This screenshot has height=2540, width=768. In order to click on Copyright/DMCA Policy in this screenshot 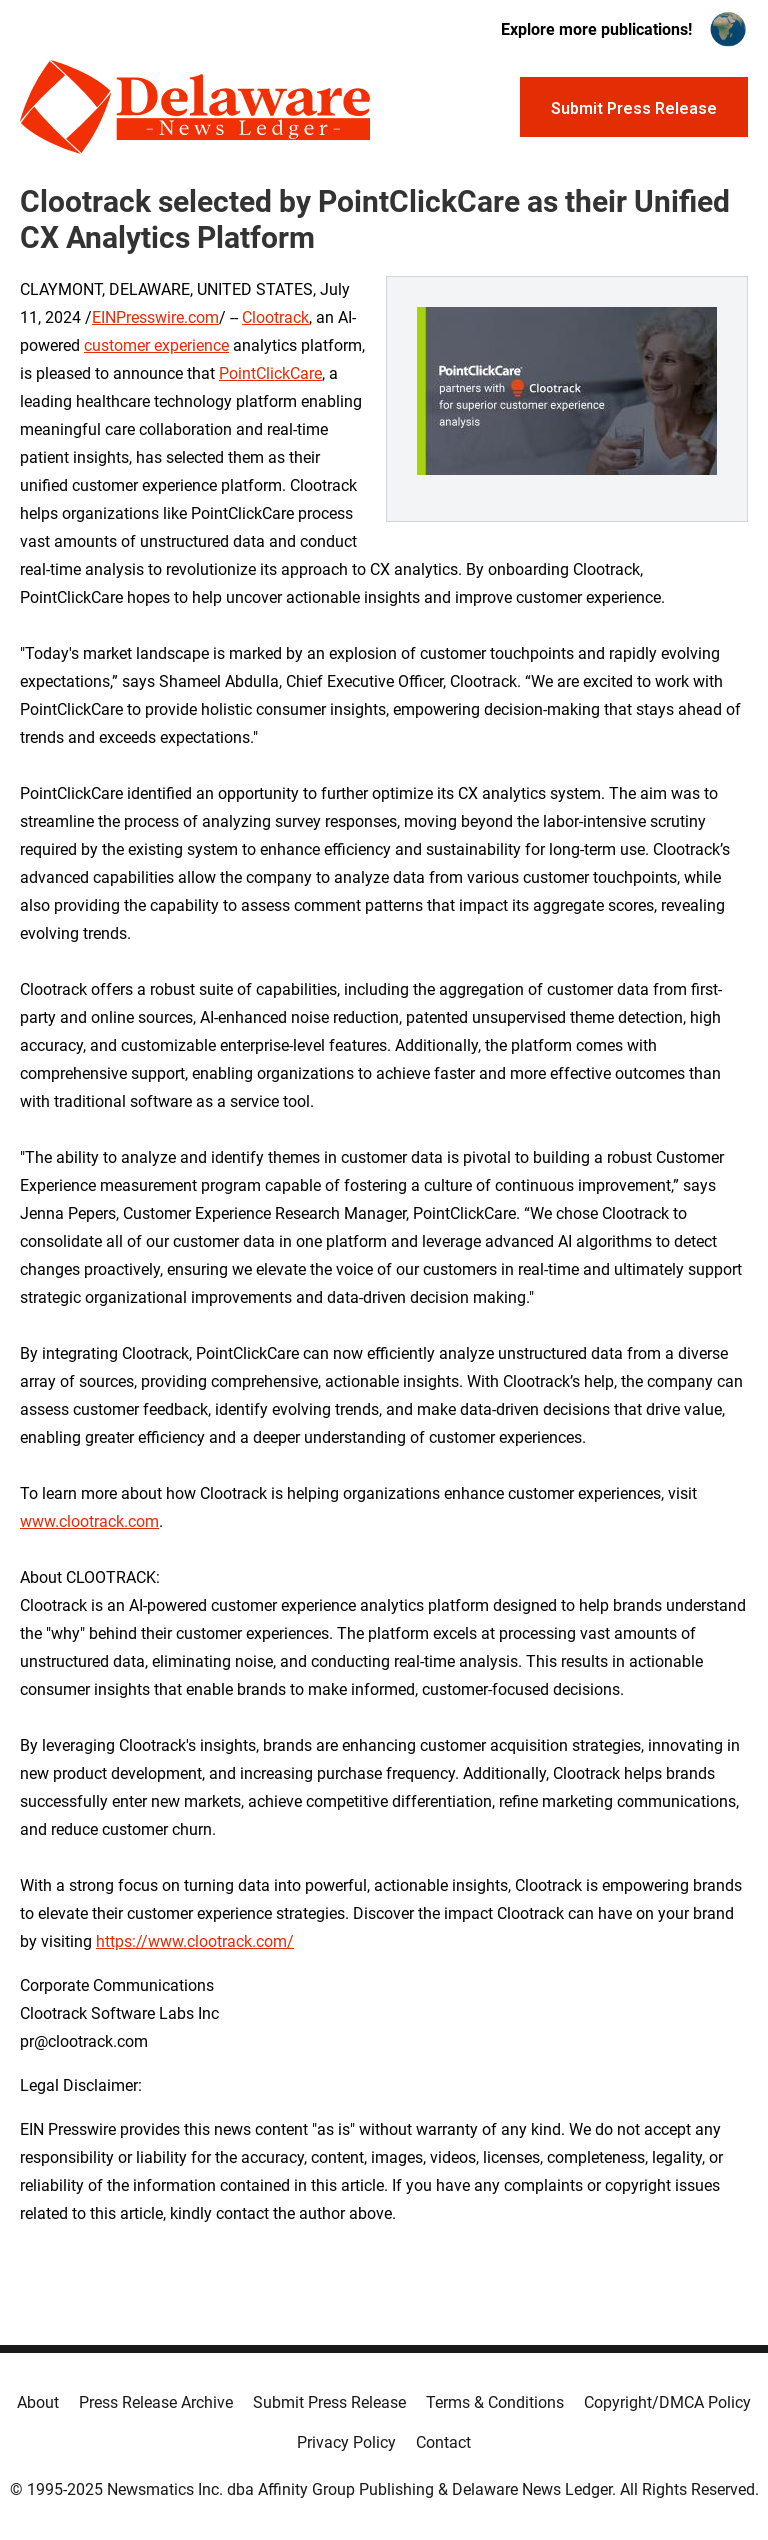, I will do `click(667, 2402)`.